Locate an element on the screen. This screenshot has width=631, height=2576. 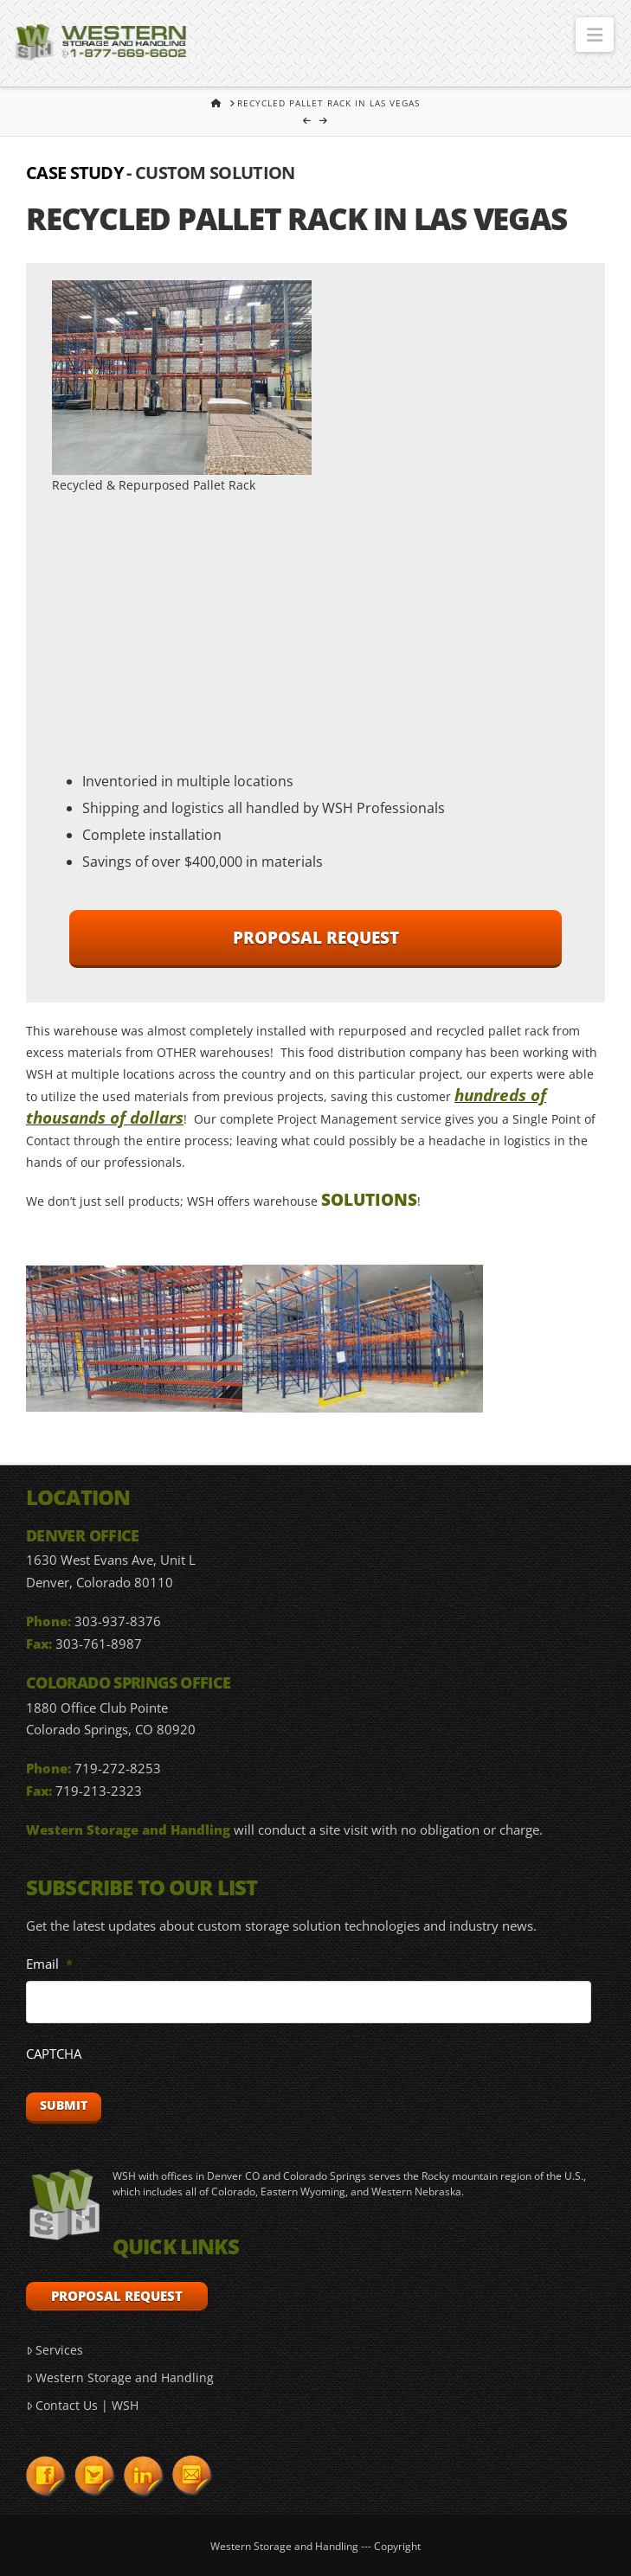
CAPTCHA is located at coordinates (53, 2054).